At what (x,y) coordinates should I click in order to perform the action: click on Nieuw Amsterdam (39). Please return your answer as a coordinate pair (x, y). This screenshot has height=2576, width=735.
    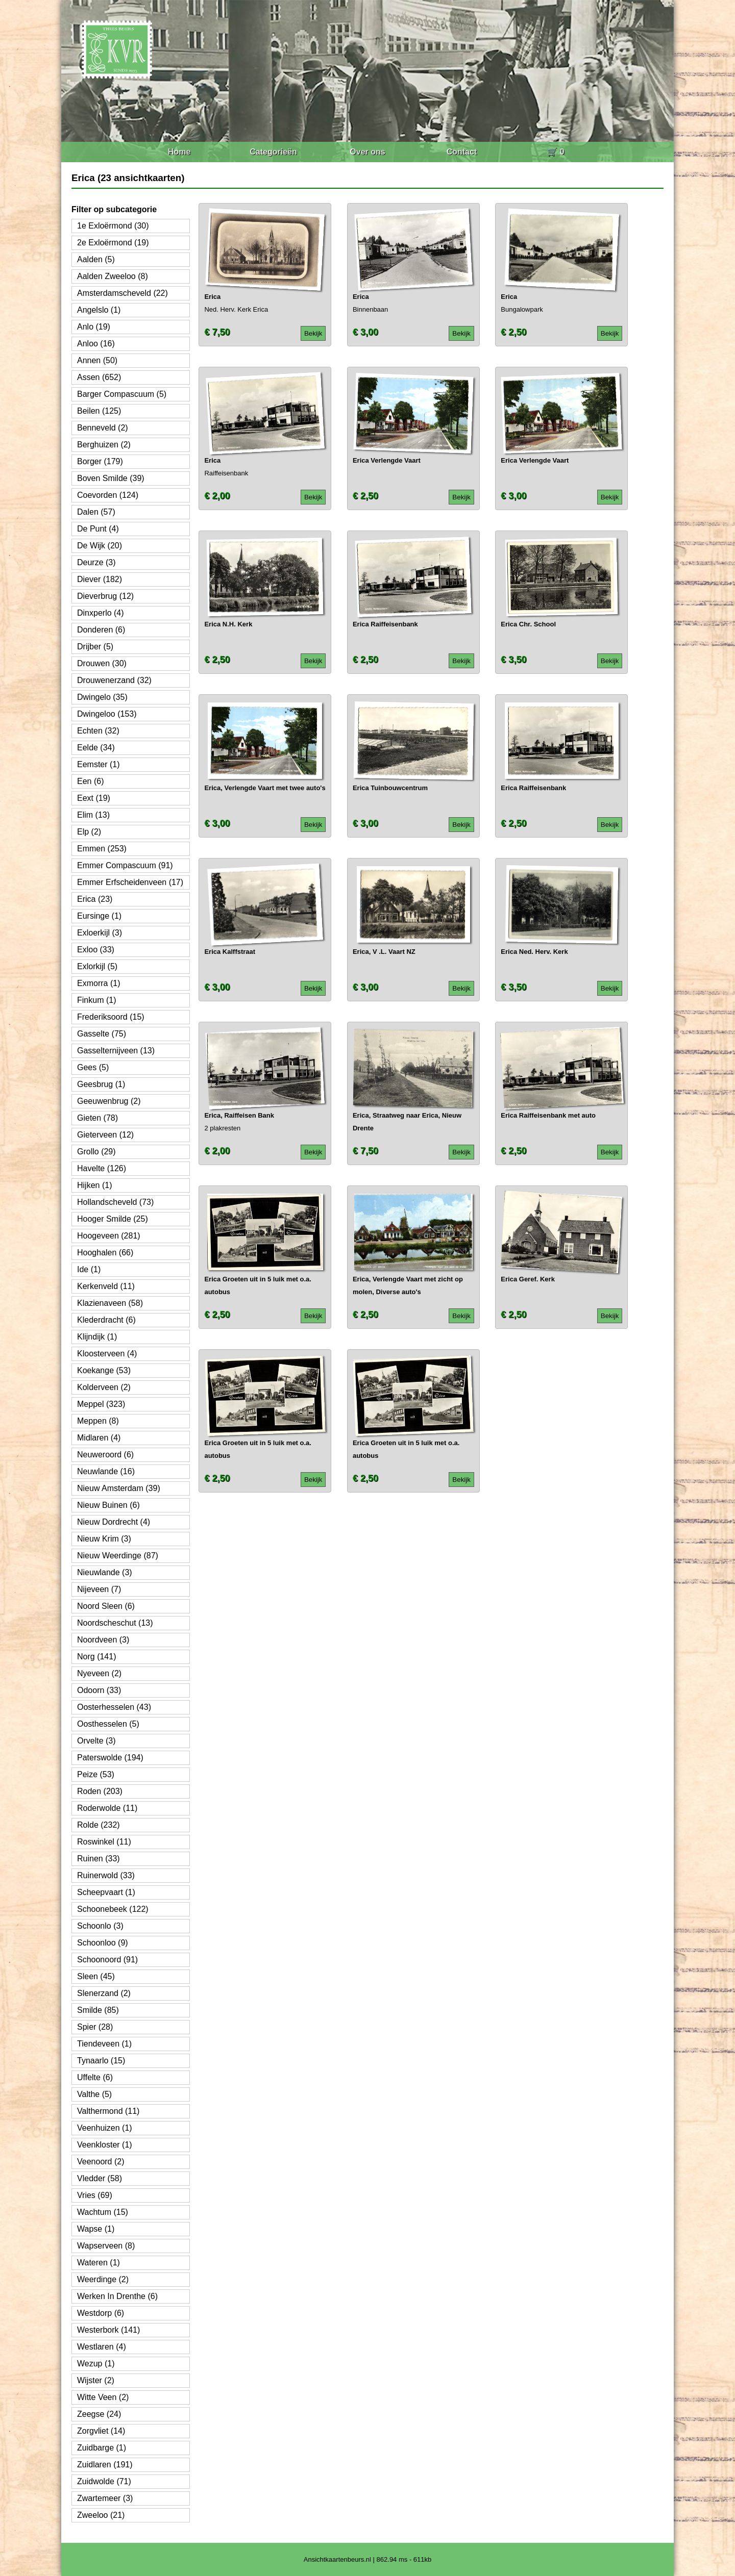
    Looking at the image, I should click on (118, 1488).